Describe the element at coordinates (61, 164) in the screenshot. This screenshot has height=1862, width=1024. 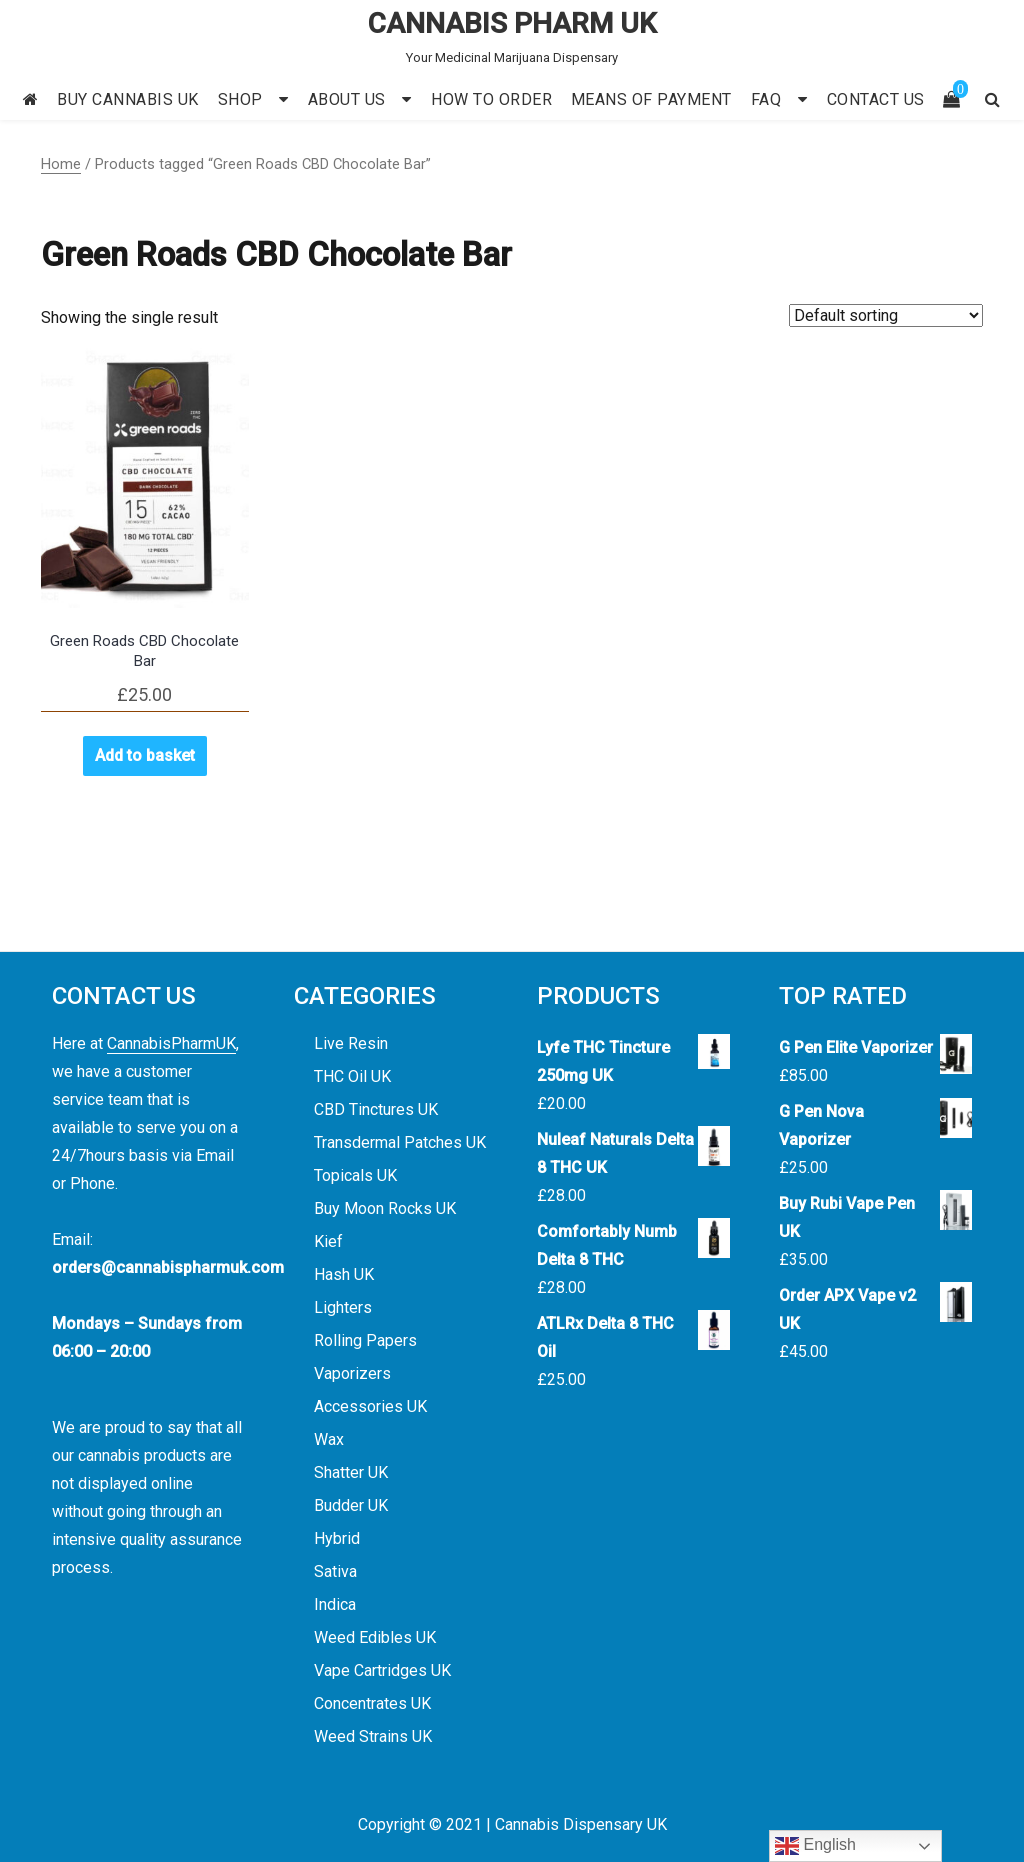
I see `Home` at that location.